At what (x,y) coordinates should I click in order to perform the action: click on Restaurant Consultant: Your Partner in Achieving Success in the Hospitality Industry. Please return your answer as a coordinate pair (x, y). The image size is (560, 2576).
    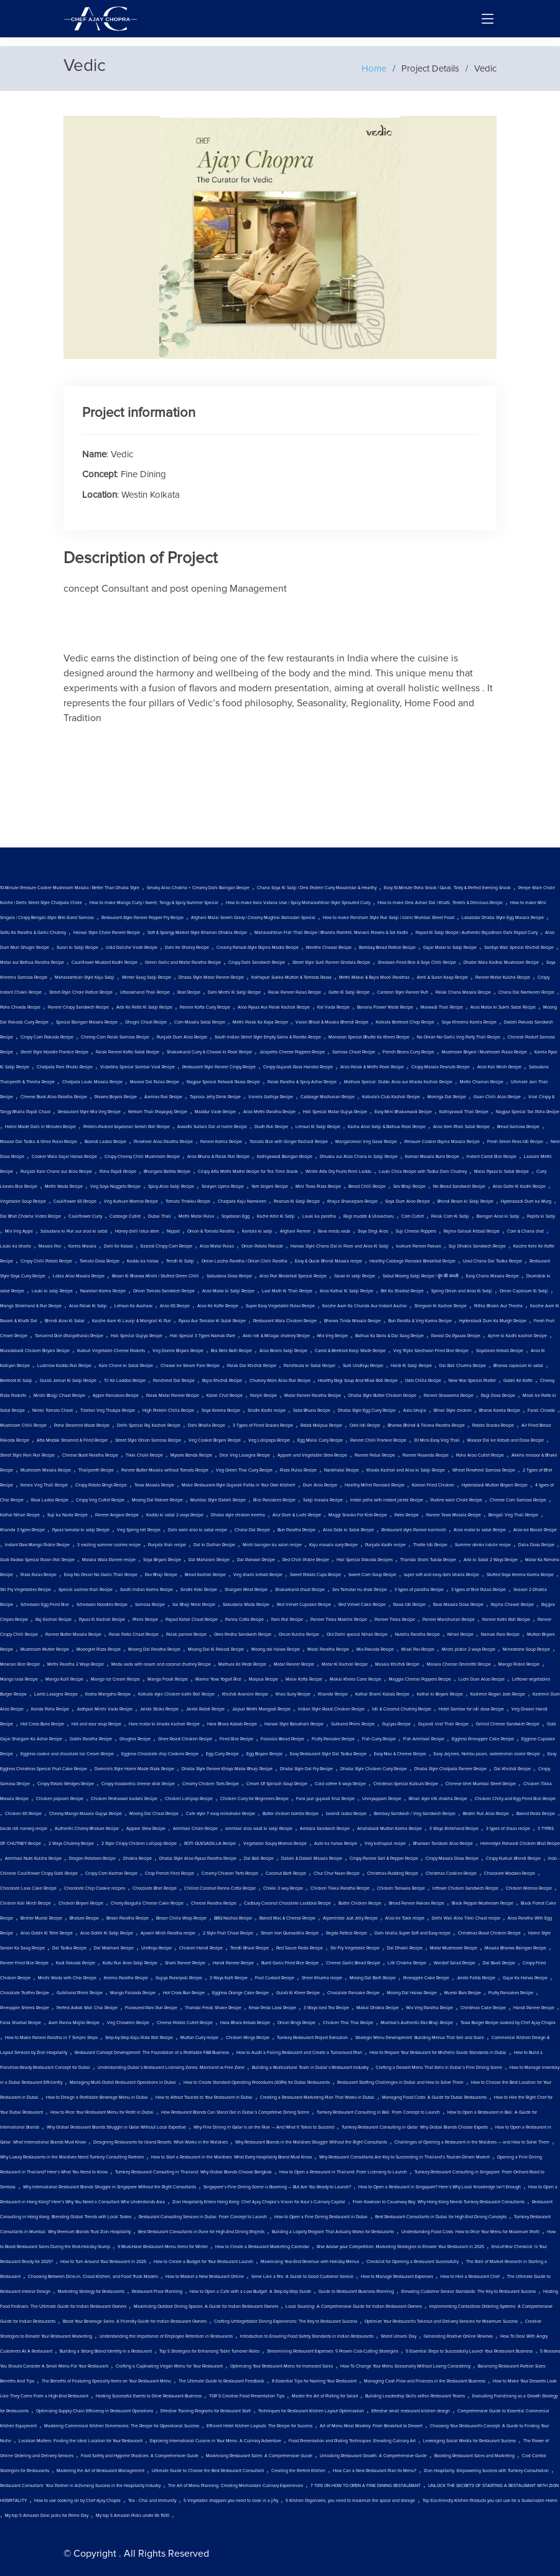
    Looking at the image, I should click on (80, 2485).